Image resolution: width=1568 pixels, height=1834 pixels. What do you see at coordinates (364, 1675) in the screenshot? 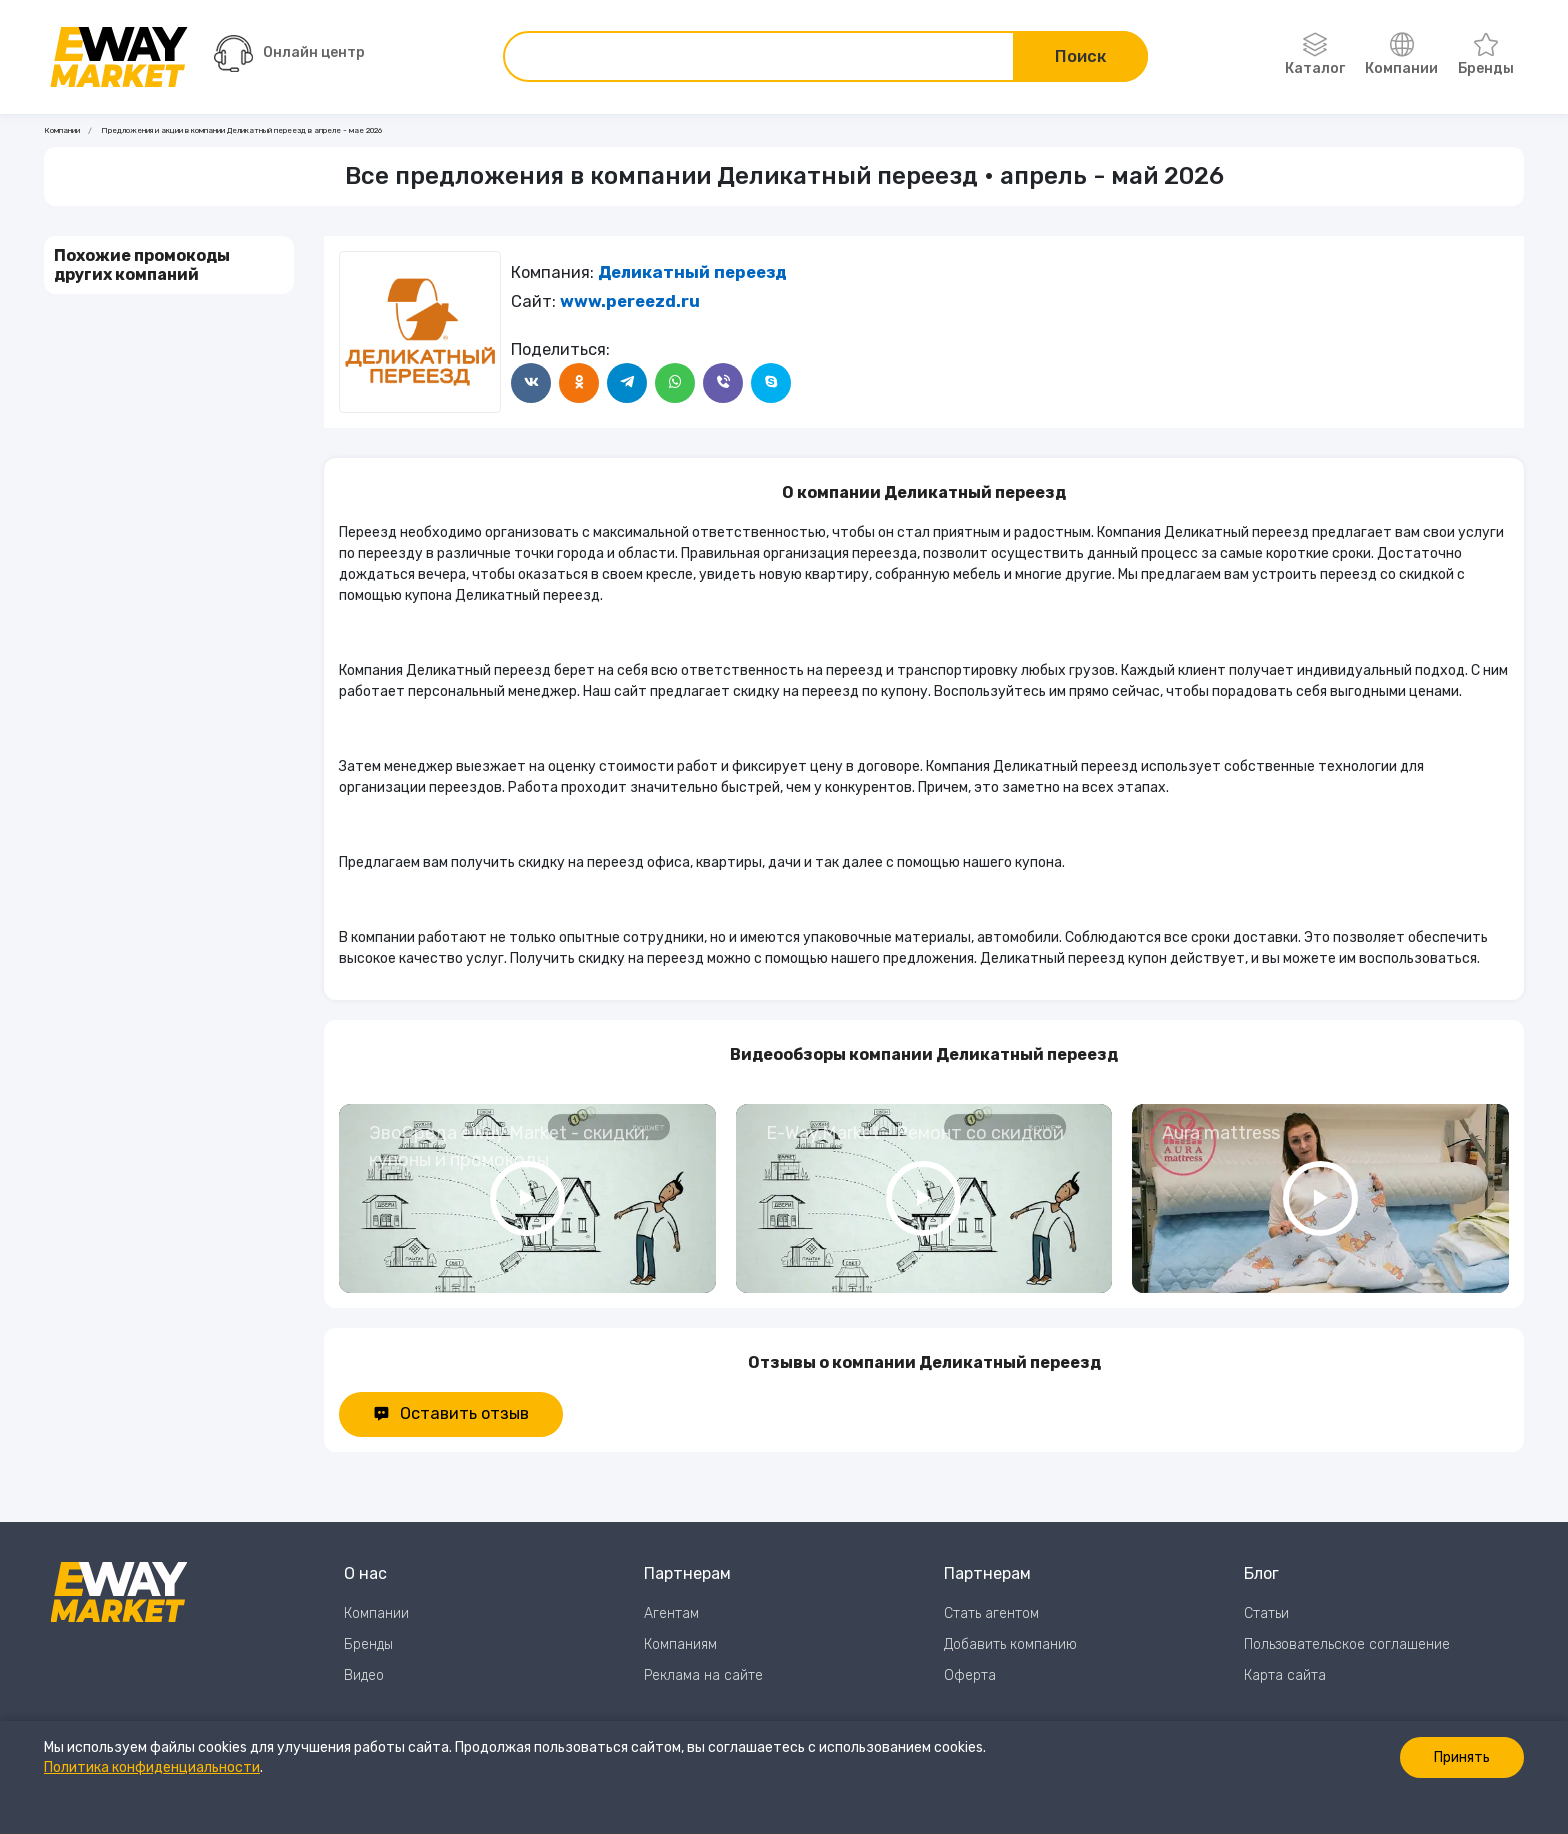
I see `Видео` at bounding box center [364, 1675].